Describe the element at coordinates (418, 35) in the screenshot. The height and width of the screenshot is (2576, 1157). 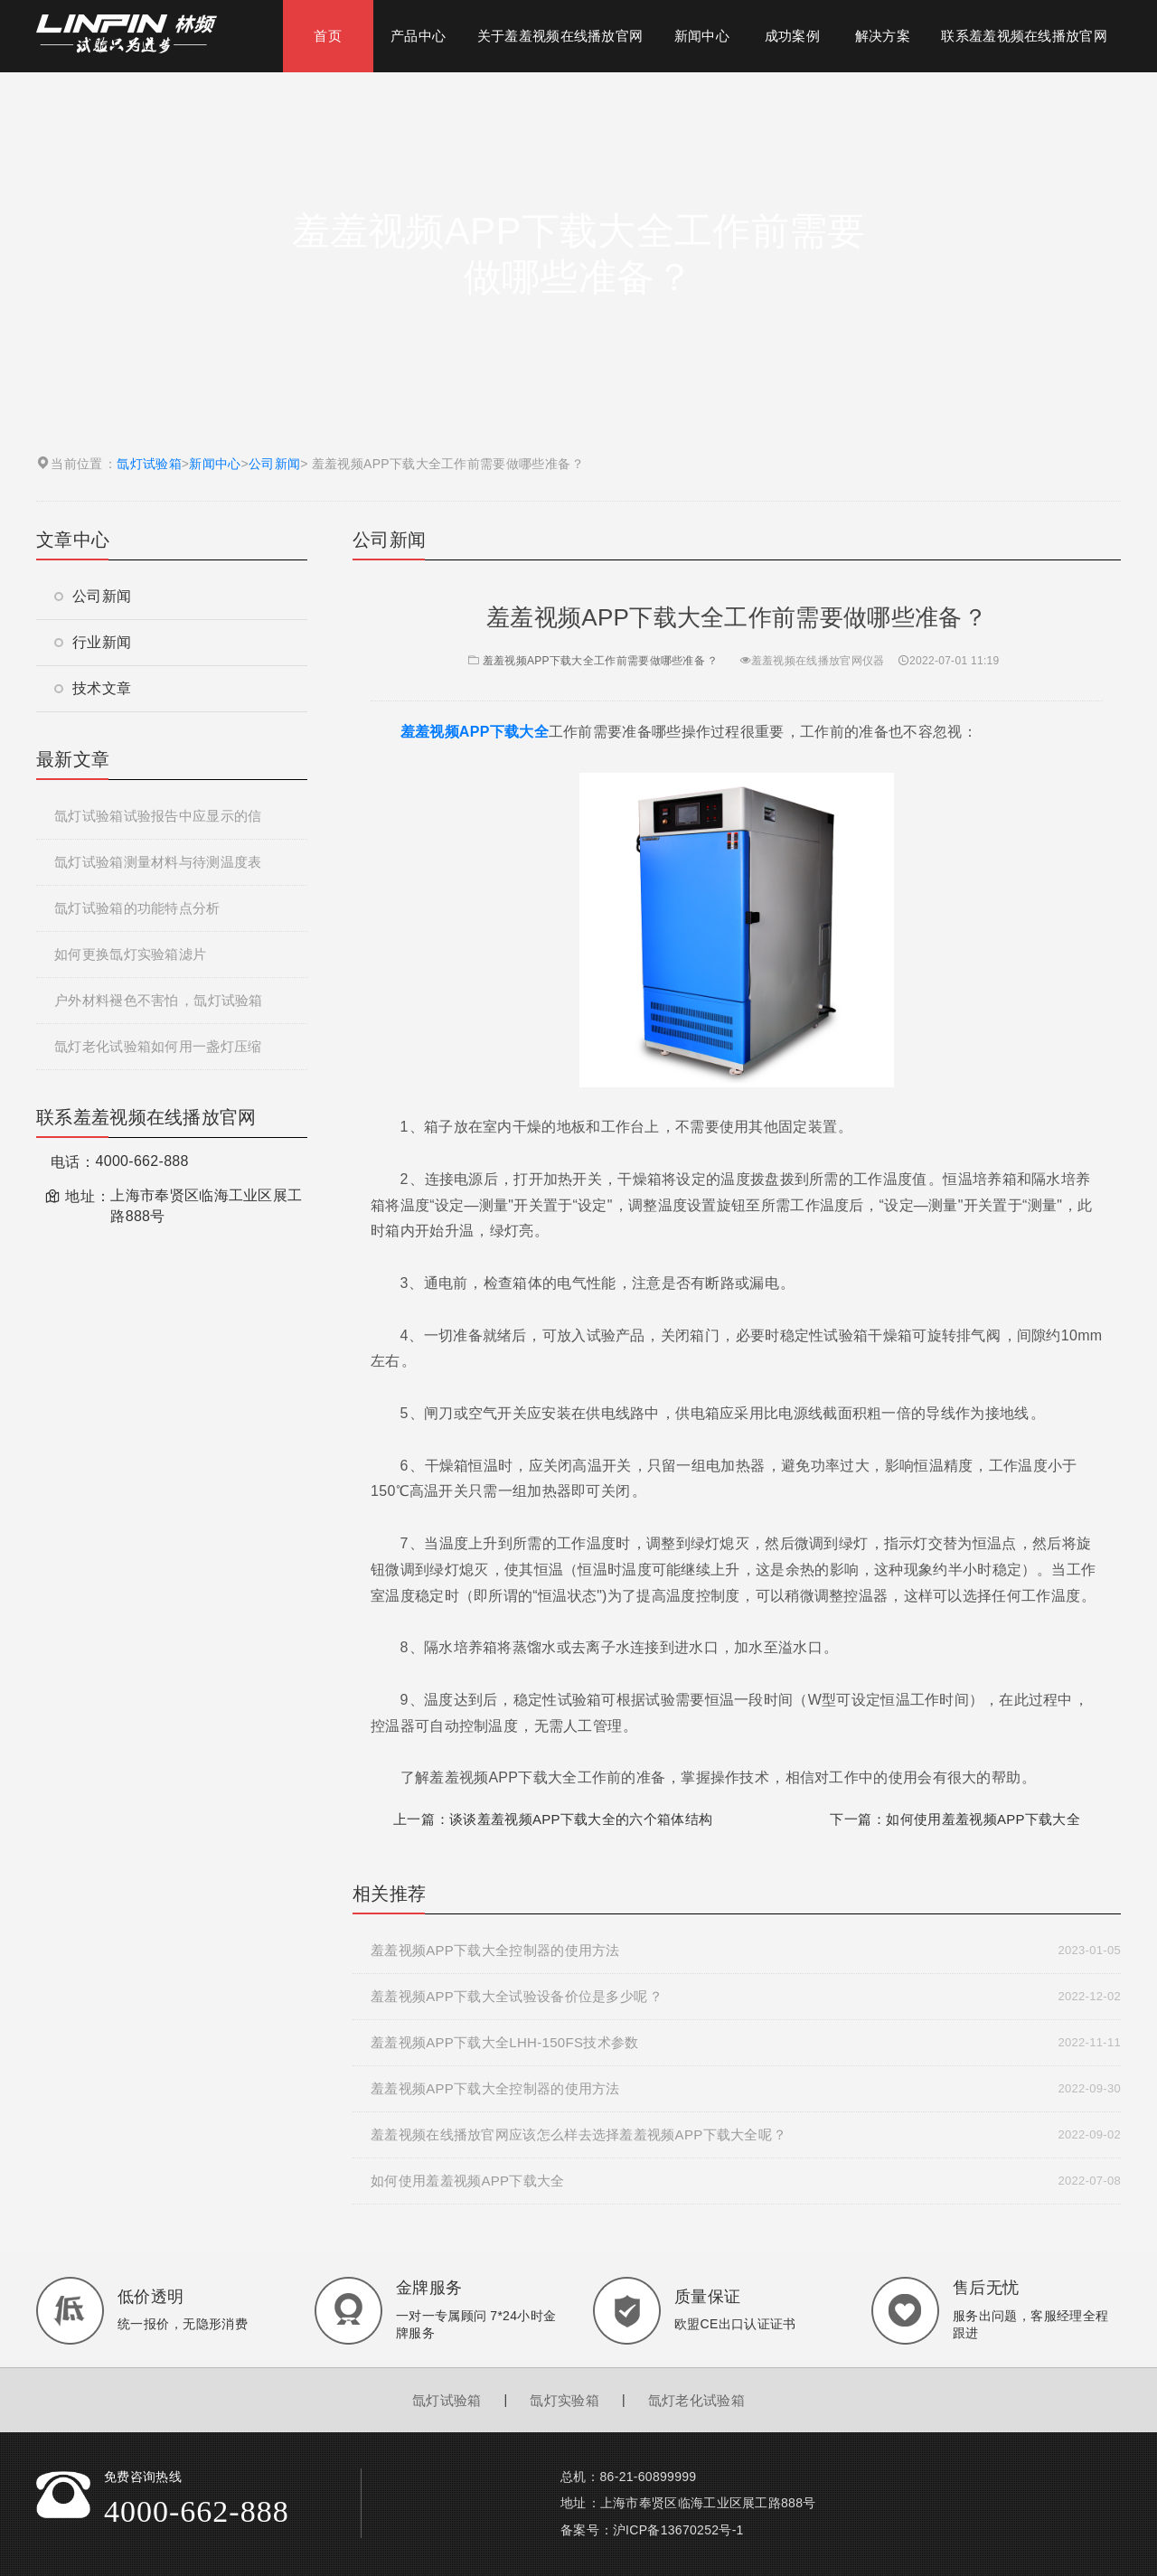
I see `产品中心` at that location.